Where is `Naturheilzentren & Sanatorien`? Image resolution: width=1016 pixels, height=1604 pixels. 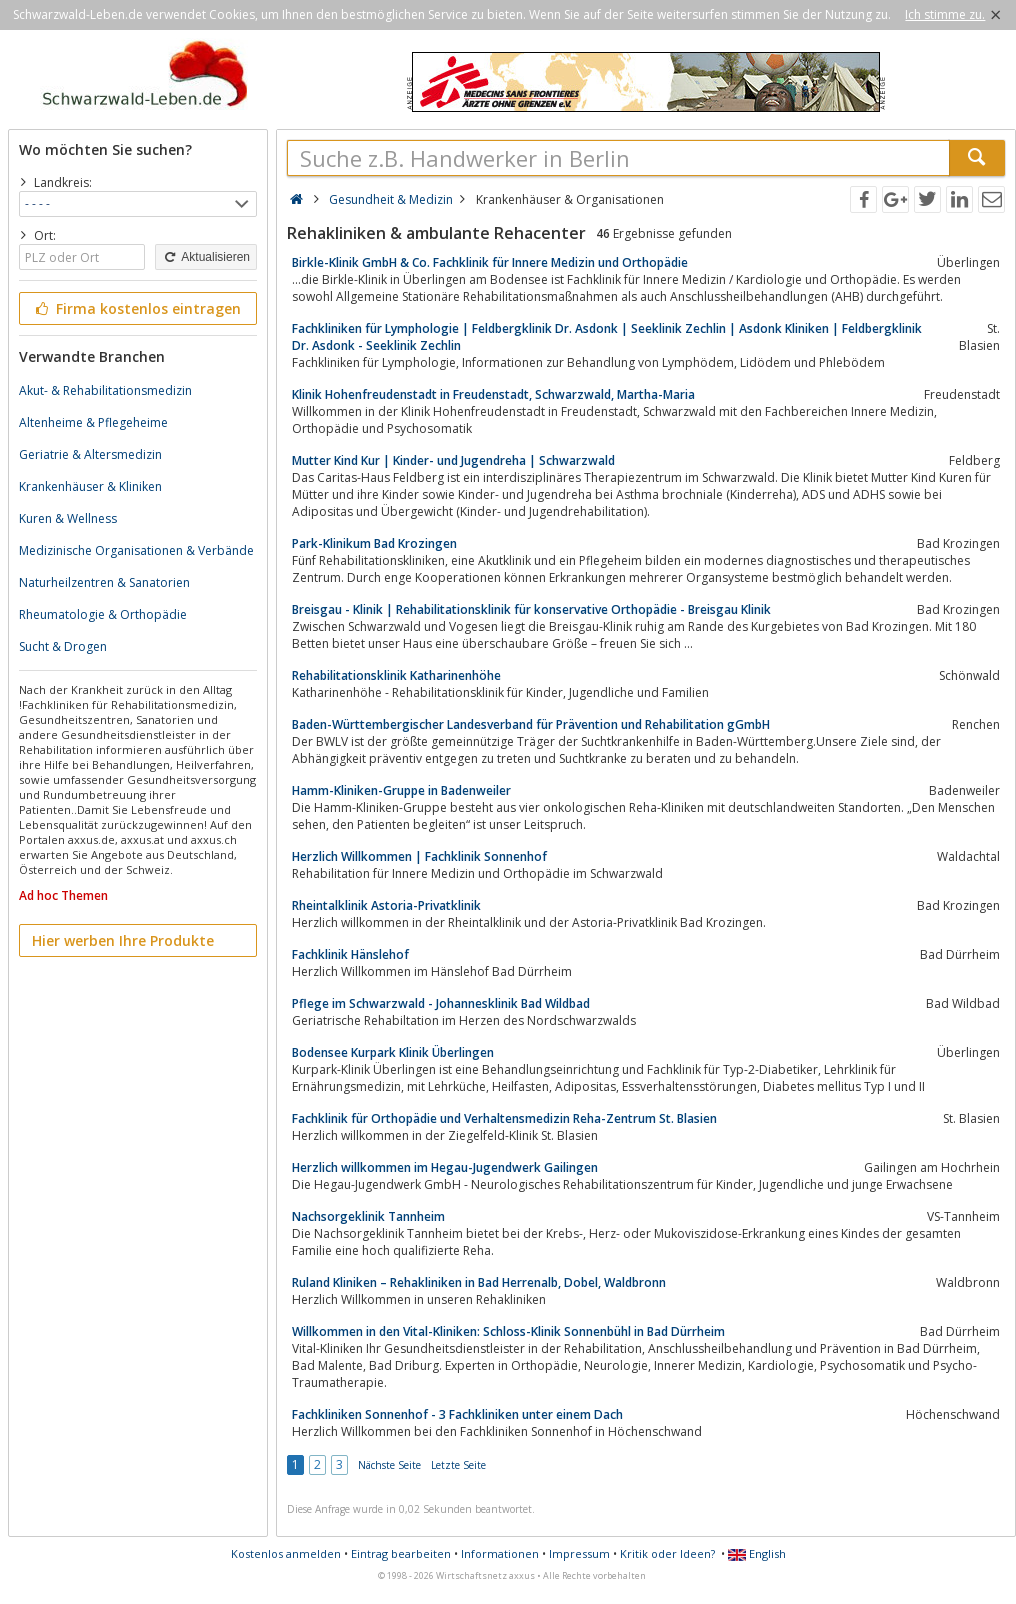 Naturheilzentren & Sanatorien is located at coordinates (104, 582).